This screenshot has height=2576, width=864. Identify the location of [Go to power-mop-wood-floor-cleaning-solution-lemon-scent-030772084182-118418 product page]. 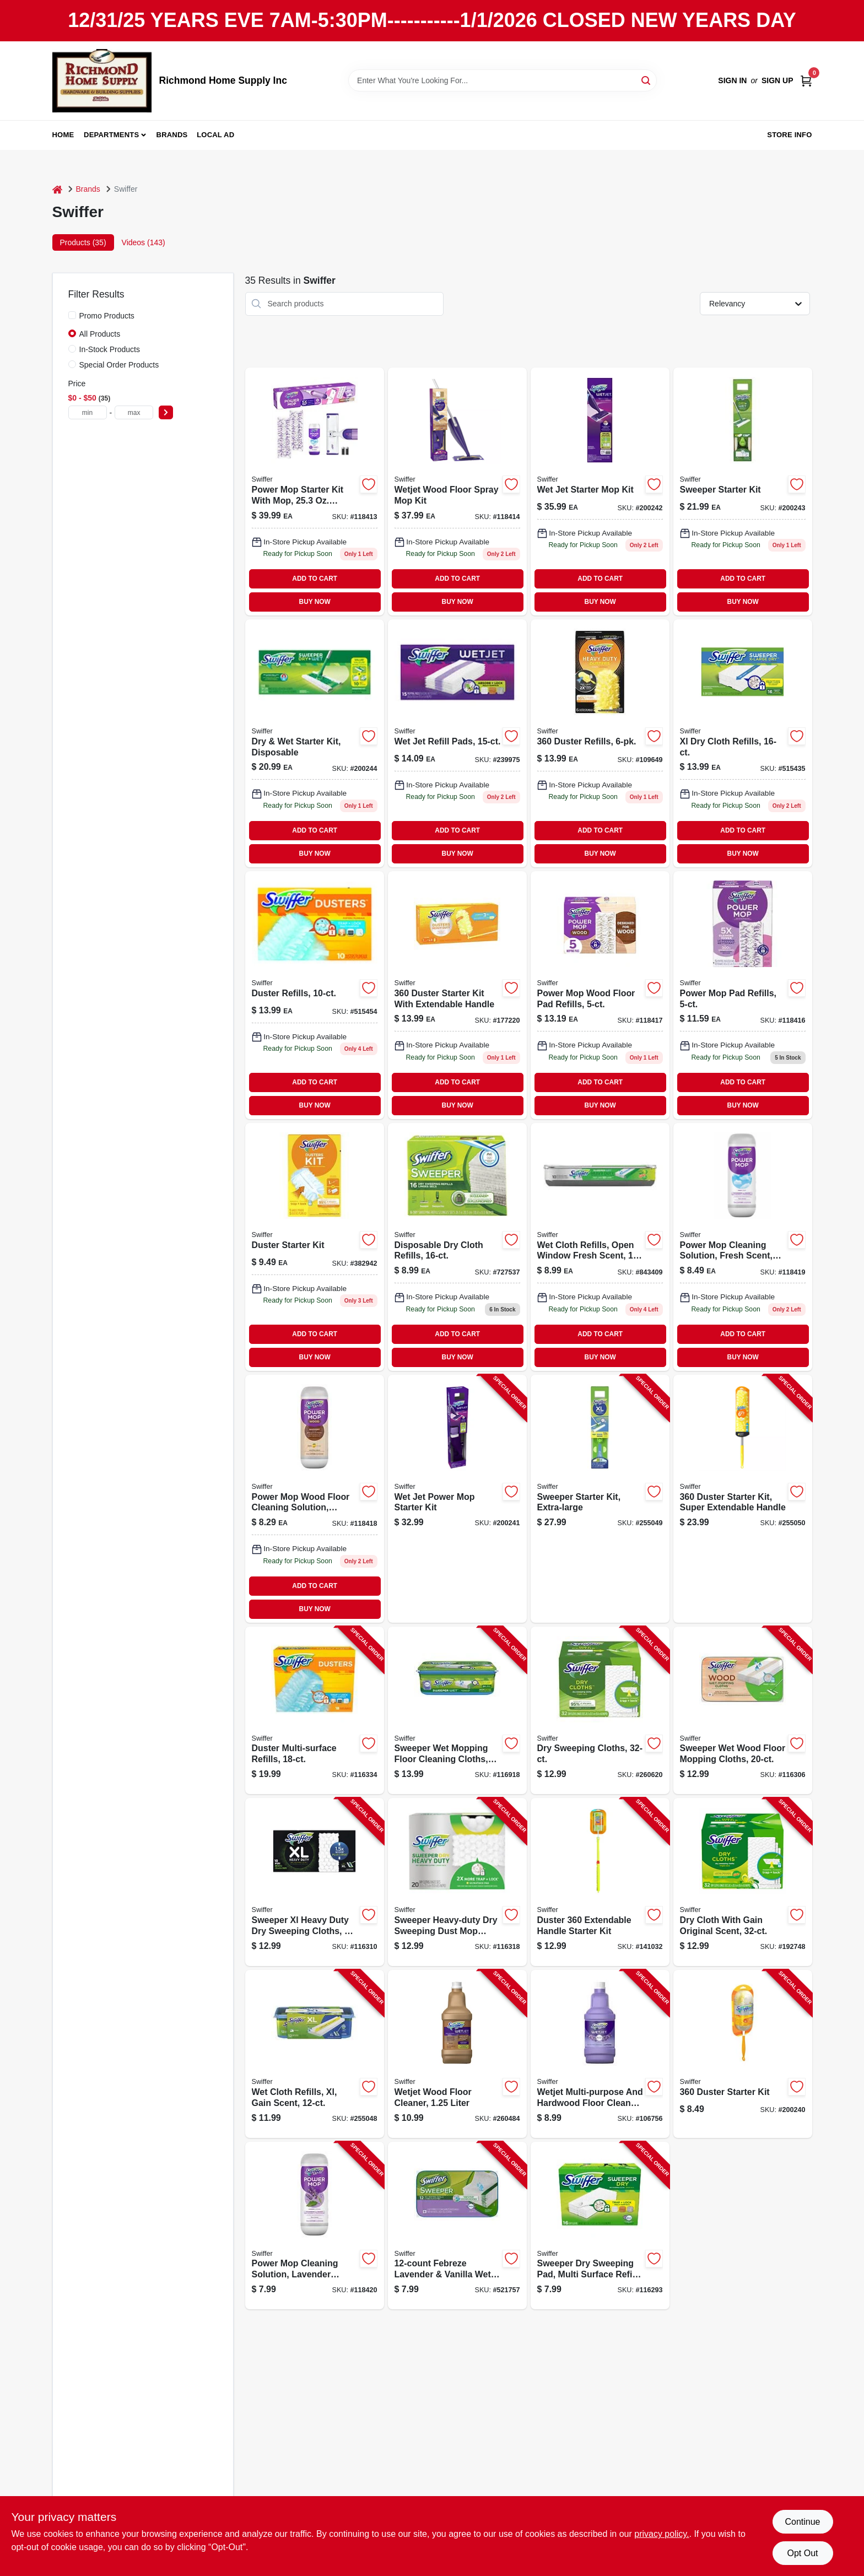
(314, 1499).